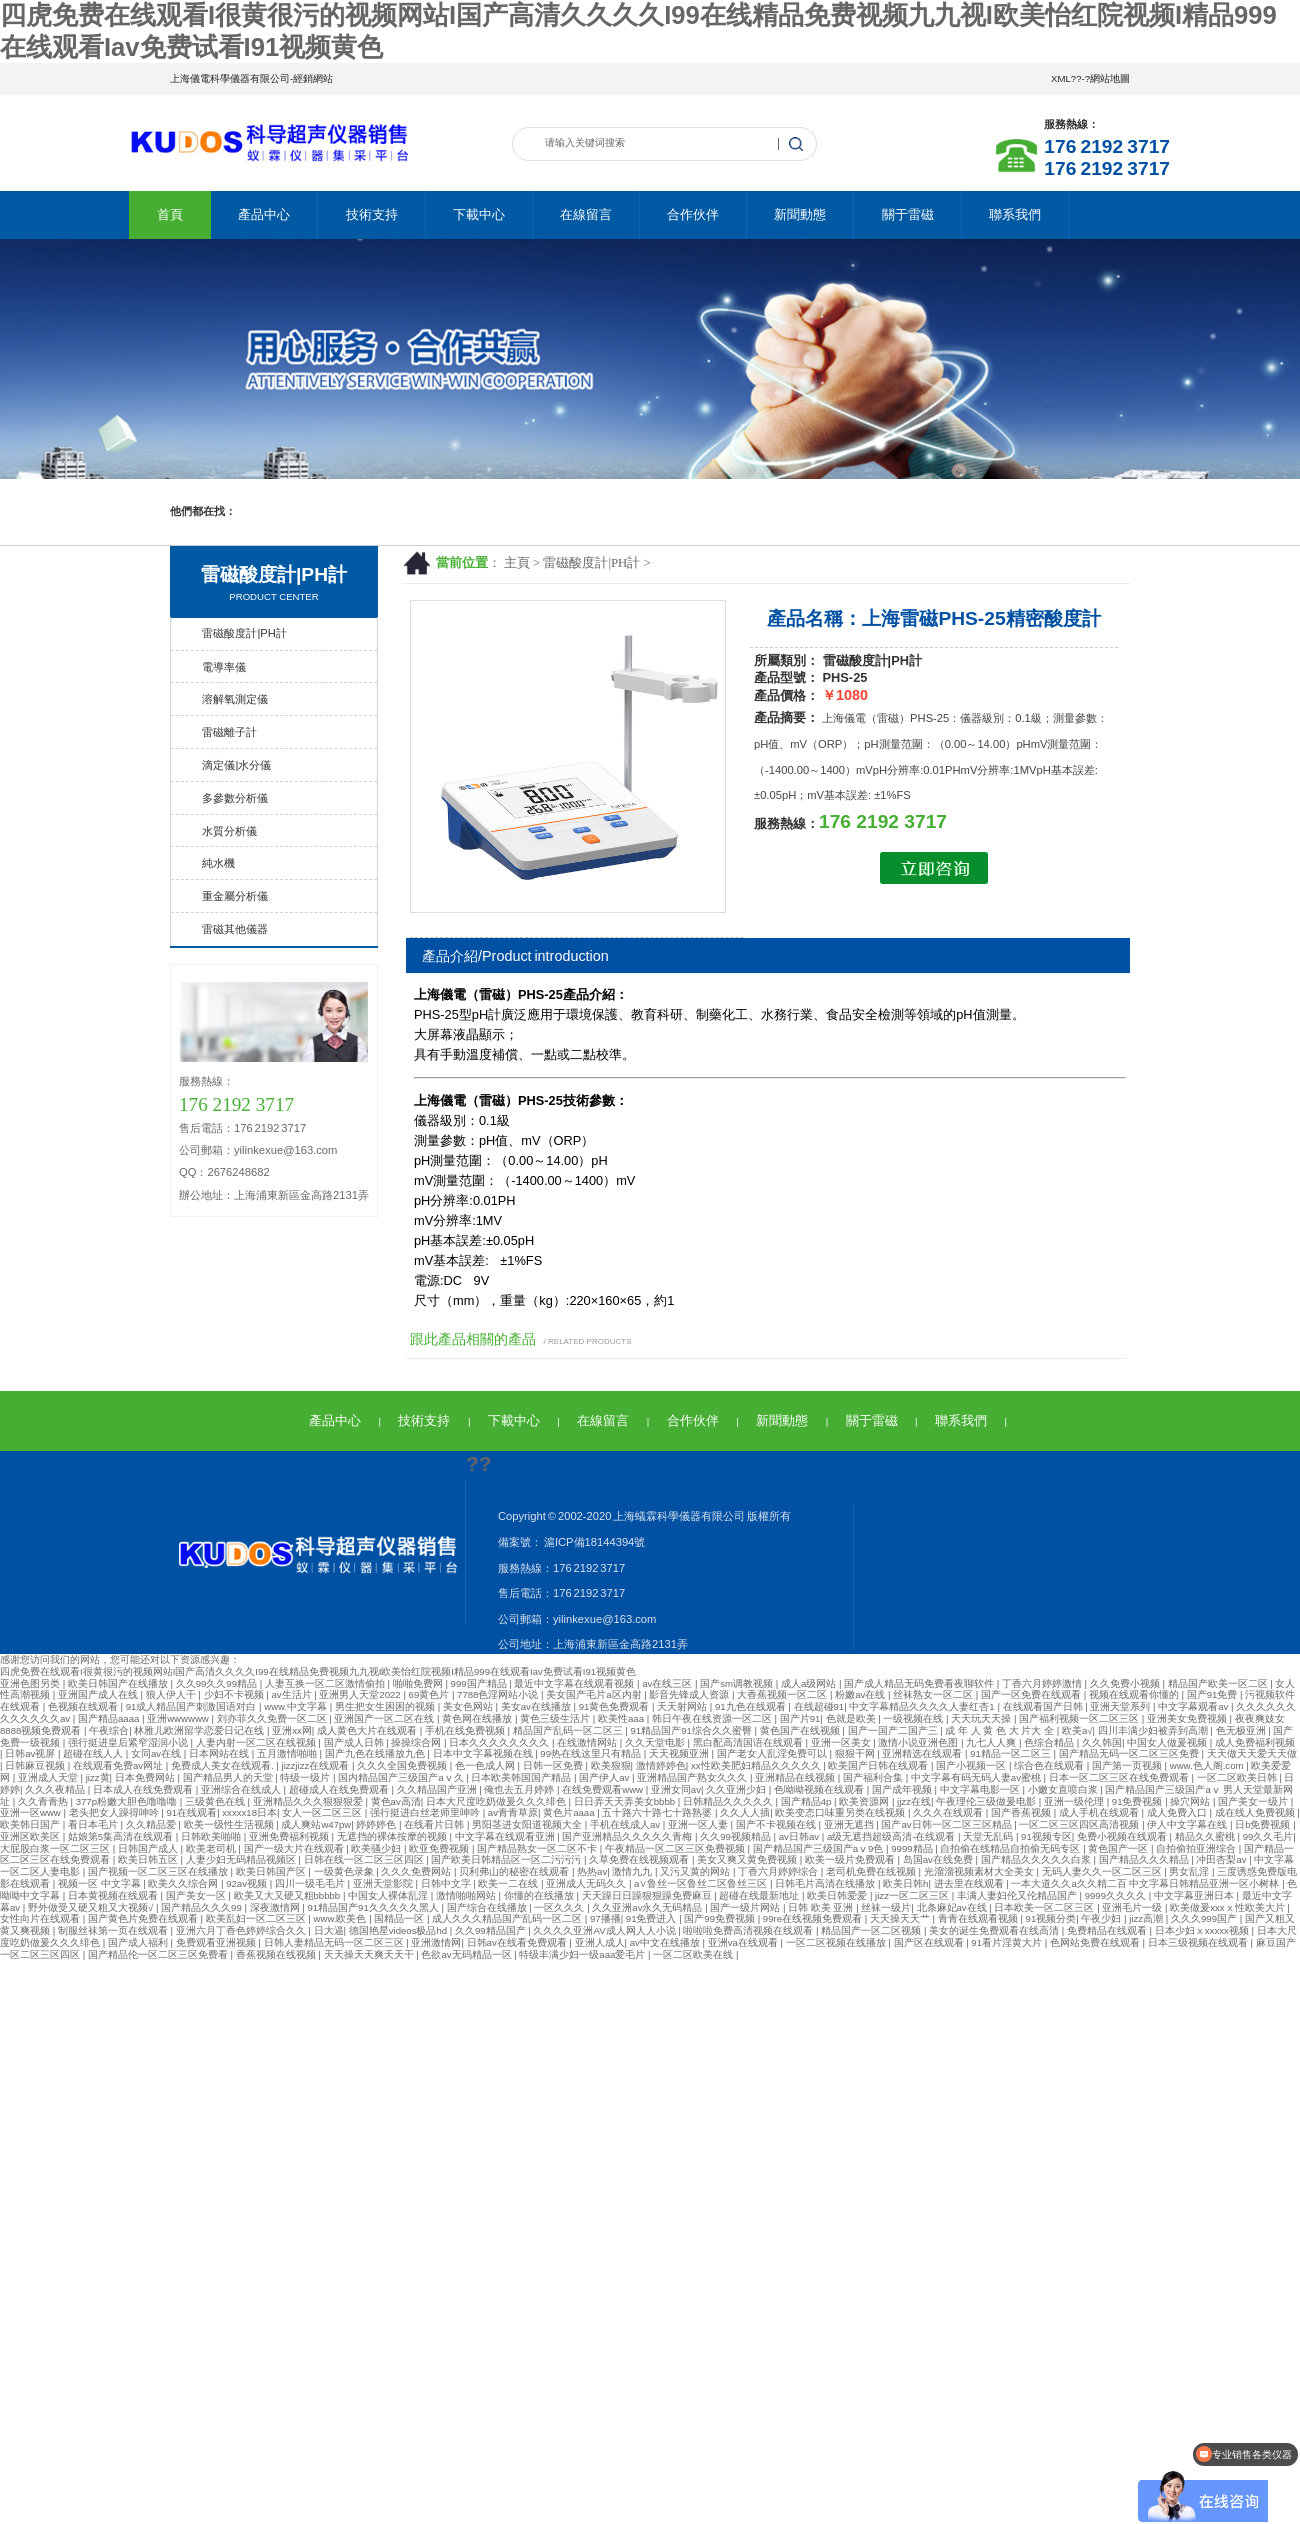  What do you see at coordinates (430, 1694) in the screenshot?
I see `69黄色片` at bounding box center [430, 1694].